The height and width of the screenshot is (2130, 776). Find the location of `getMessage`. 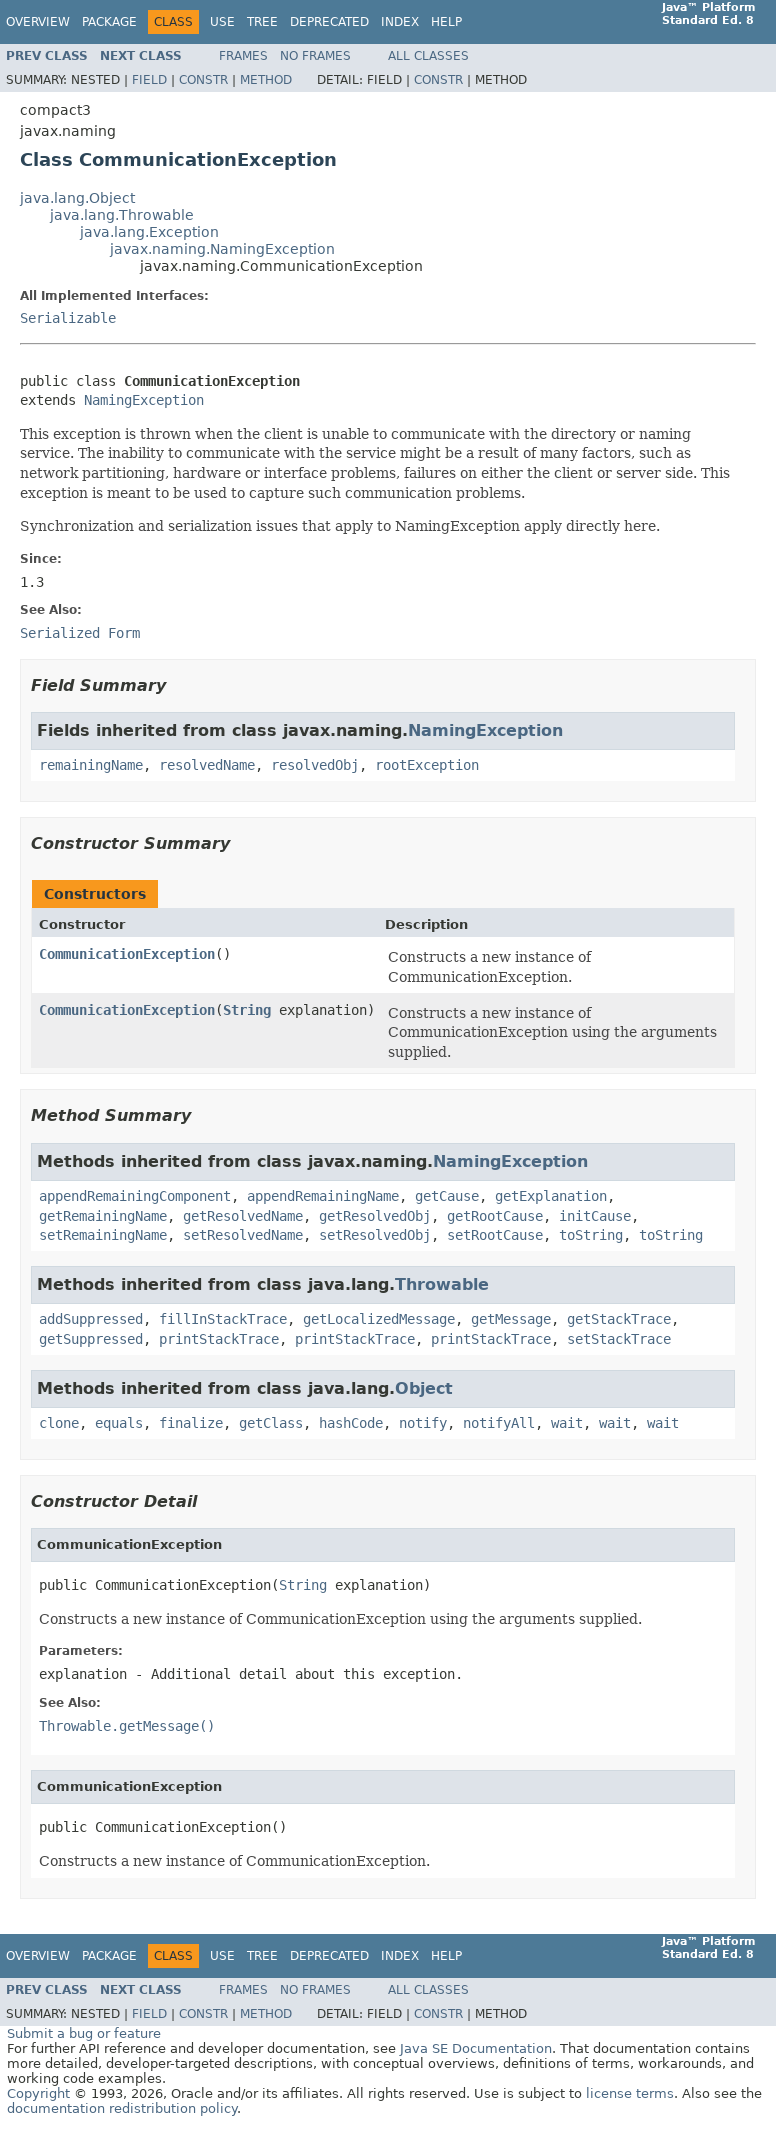

getMessage is located at coordinates (511, 1319).